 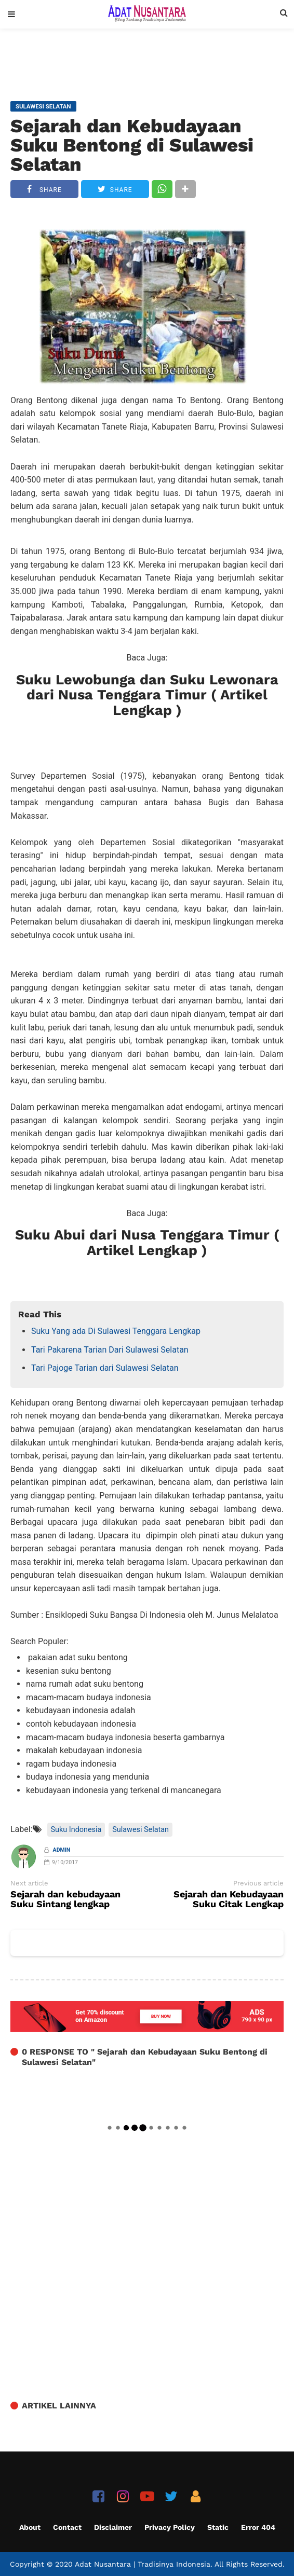 What do you see at coordinates (147, 695) in the screenshot?
I see `Suku Lewobunga dan Suku Lewonara dari Nusa Tenggara Timur ( Artikel Lengkap )` at bounding box center [147, 695].